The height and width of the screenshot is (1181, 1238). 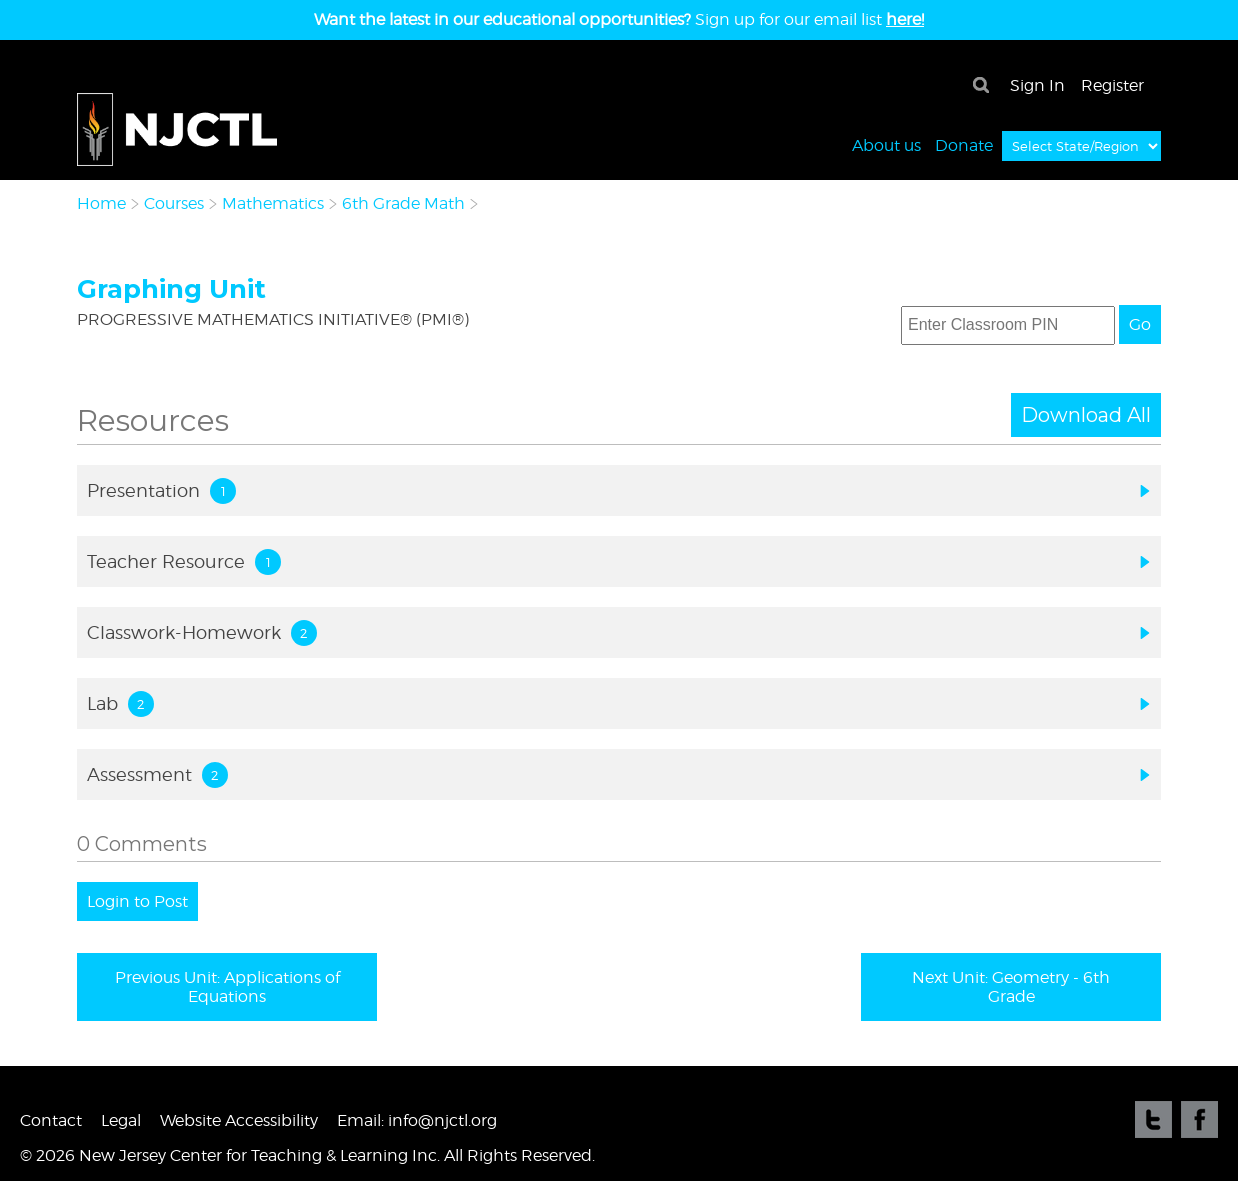 I want to click on Next Unit: Geometry - 6th Grade, so click(x=1011, y=987).